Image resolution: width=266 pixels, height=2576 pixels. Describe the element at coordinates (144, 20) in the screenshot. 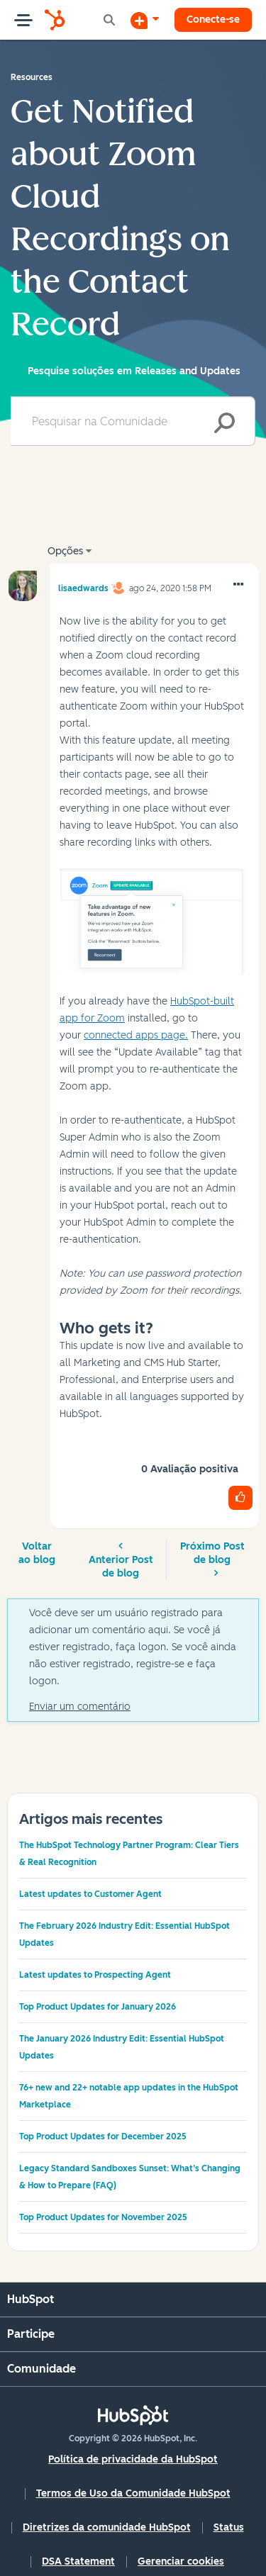

I see `[Iniciar uma Discussão]` at that location.